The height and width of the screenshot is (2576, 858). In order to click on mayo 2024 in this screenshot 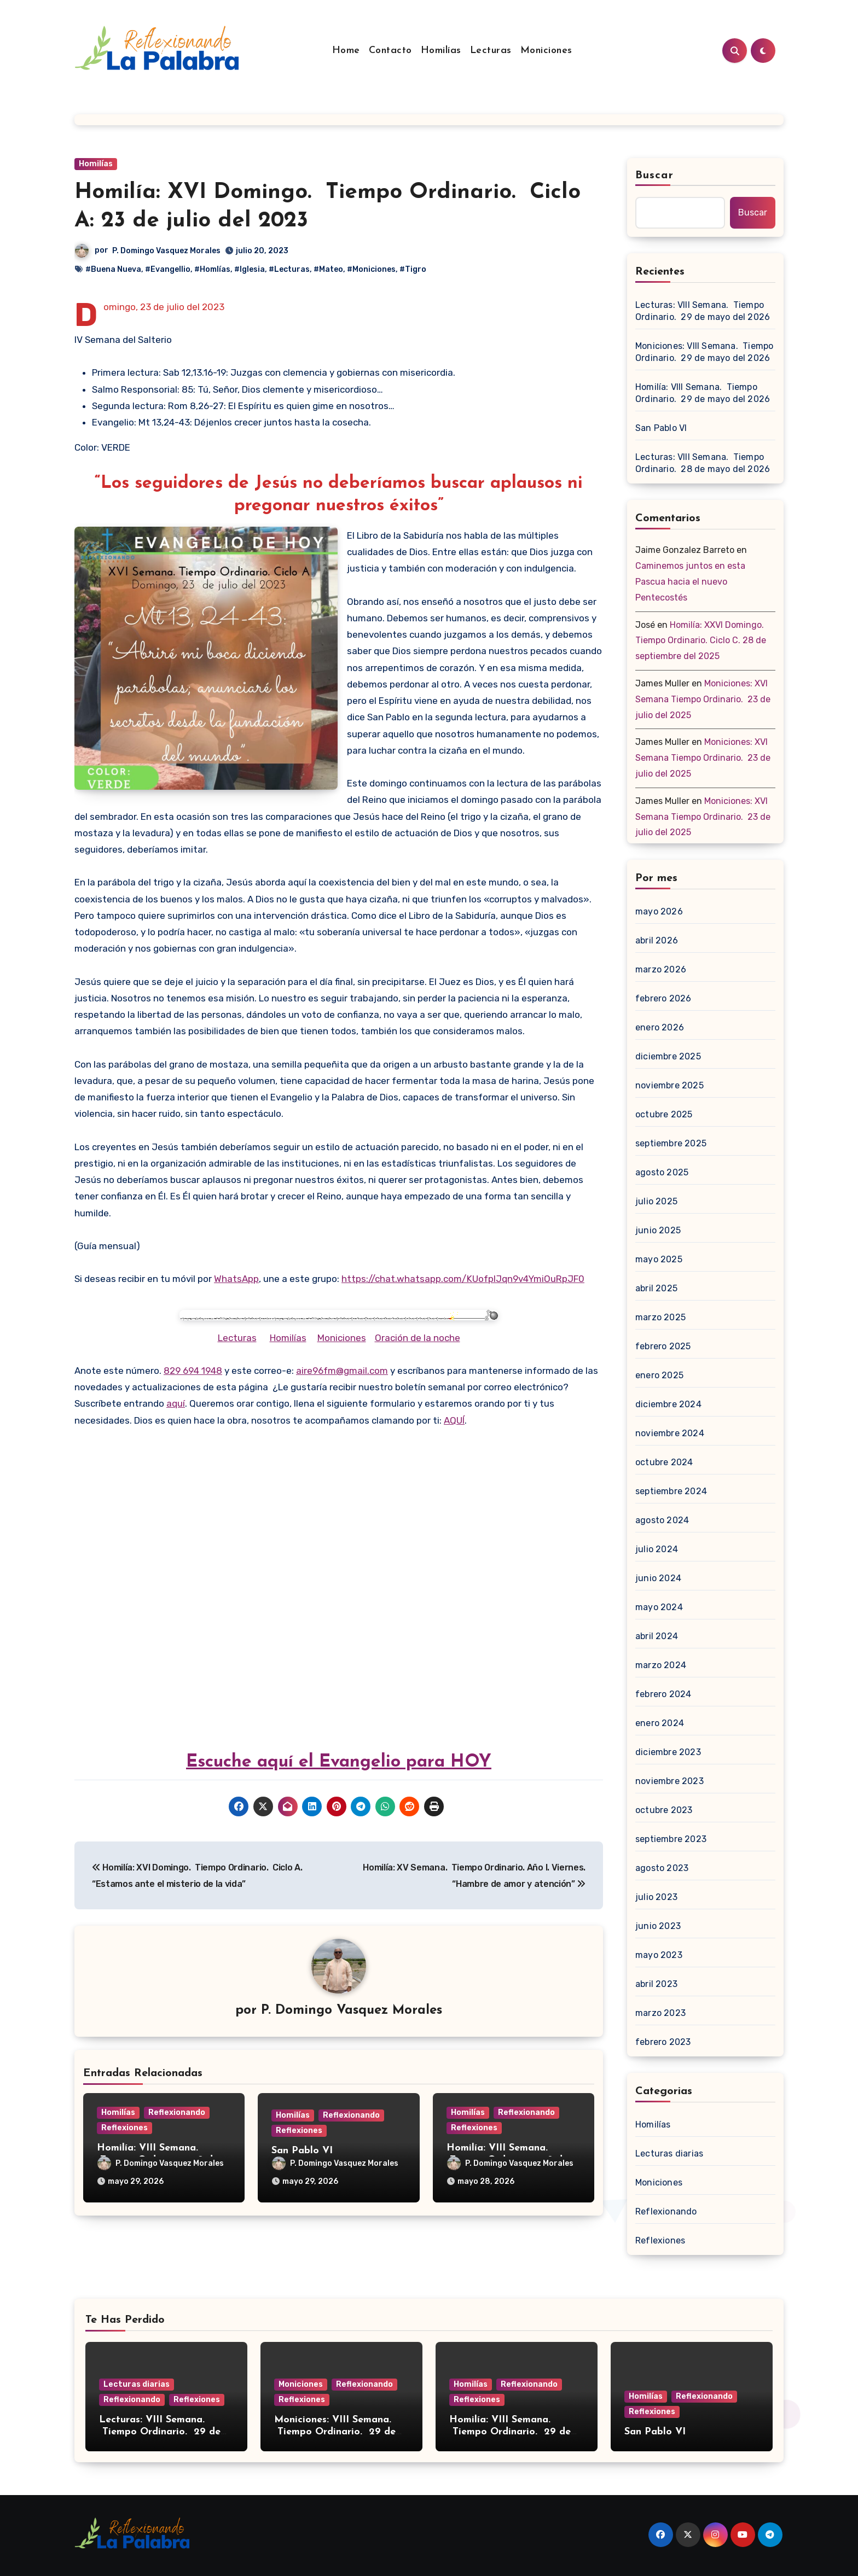, I will do `click(659, 1607)`.